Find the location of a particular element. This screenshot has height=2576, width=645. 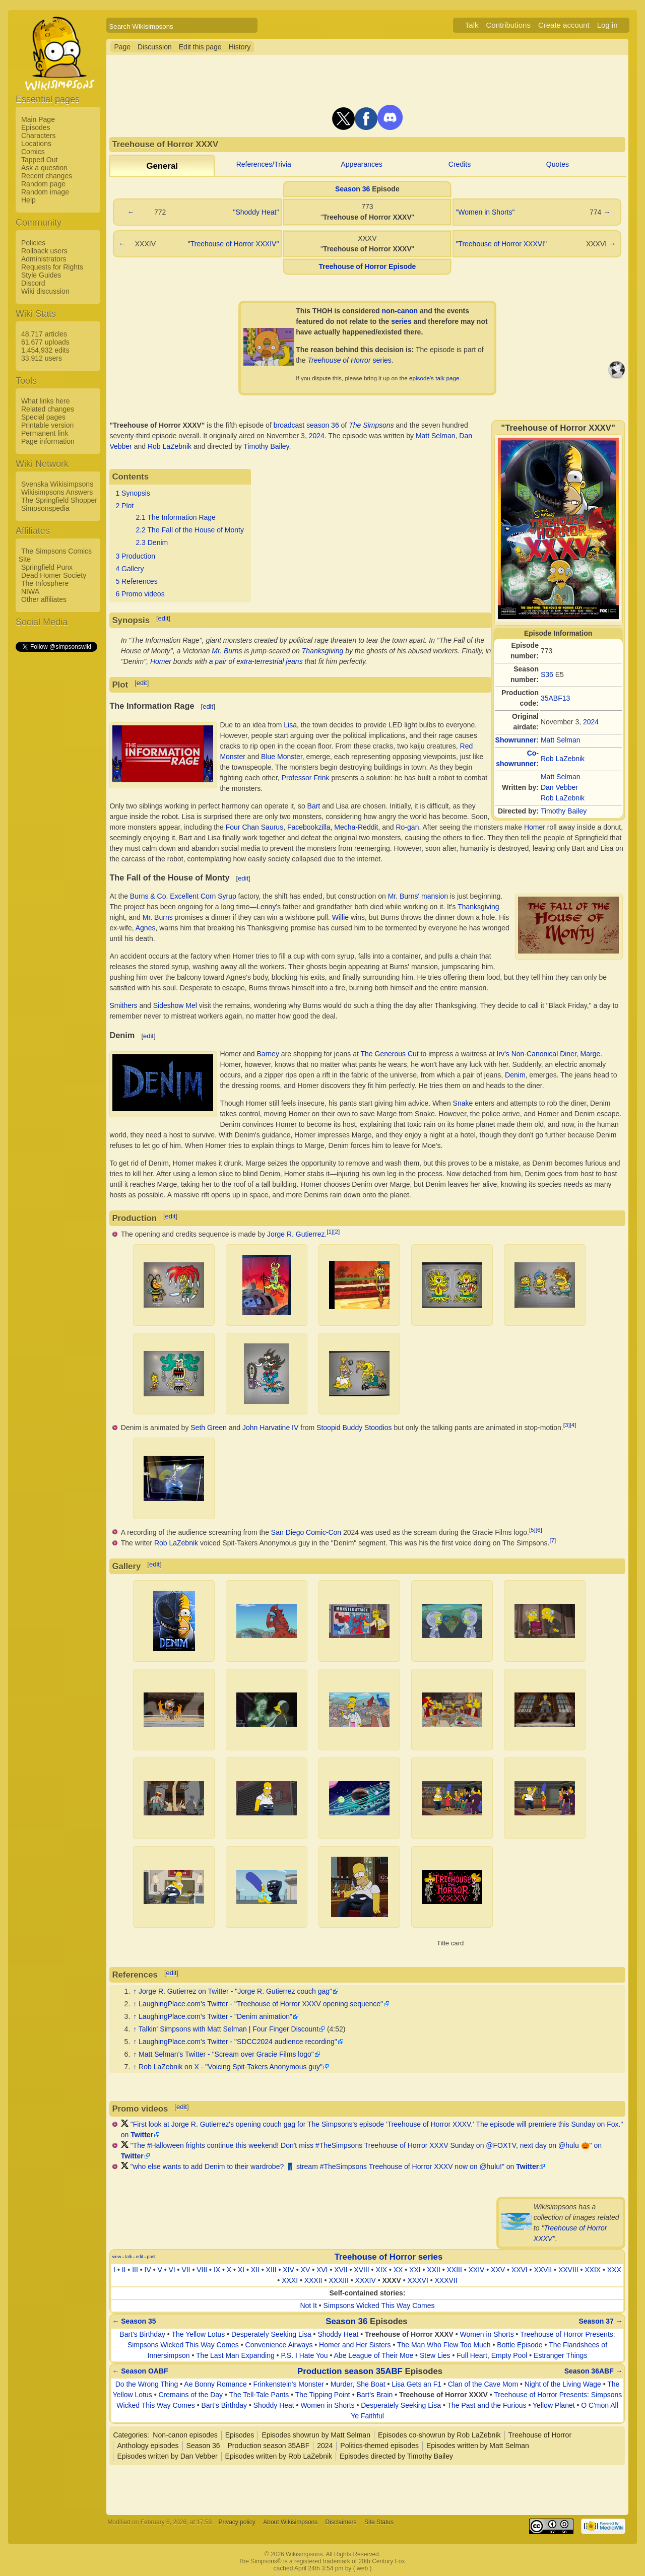

[6] is located at coordinates (539, 1529).